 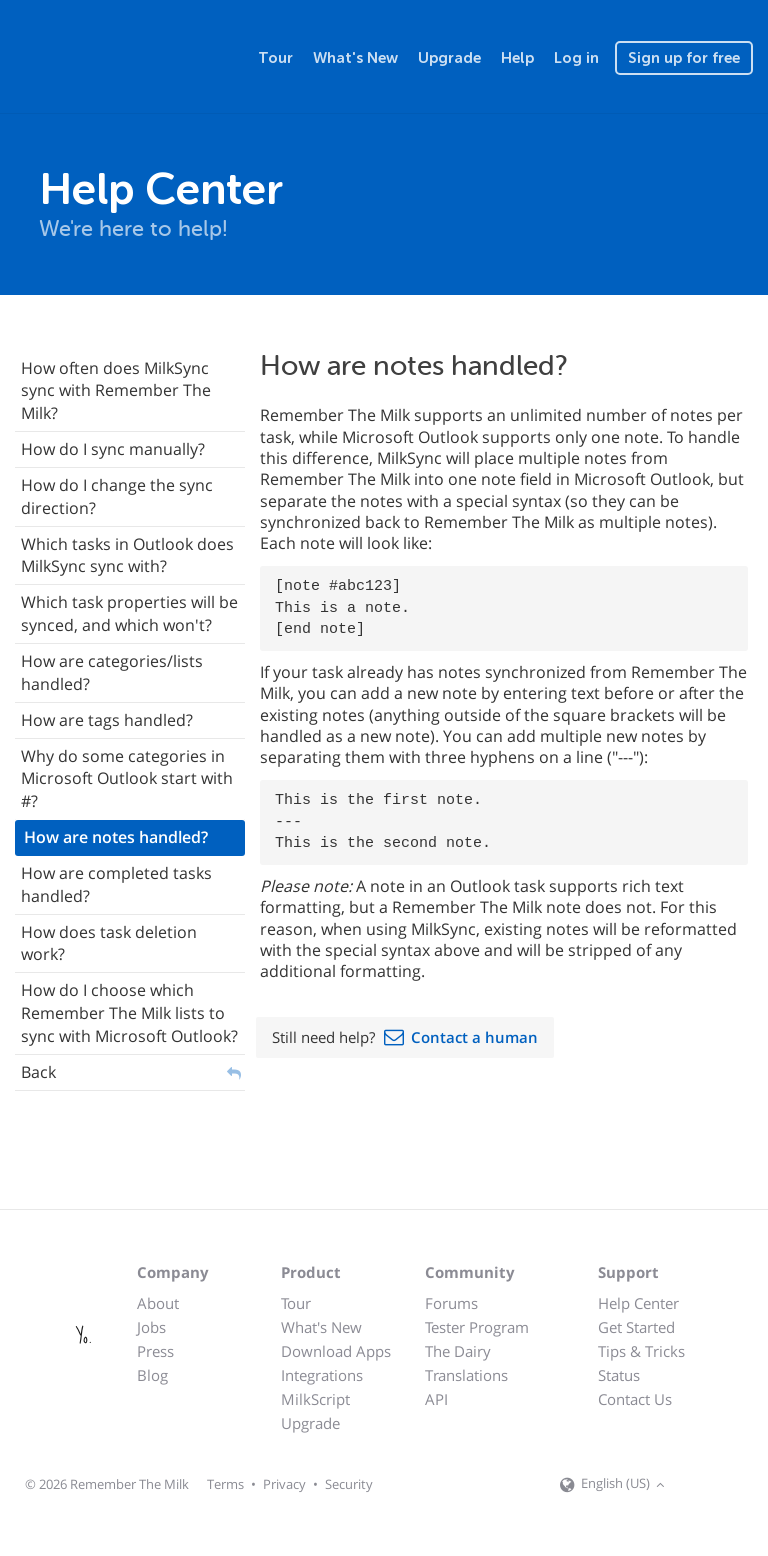 I want to click on How are completed tasks handled?, so click(x=116, y=884).